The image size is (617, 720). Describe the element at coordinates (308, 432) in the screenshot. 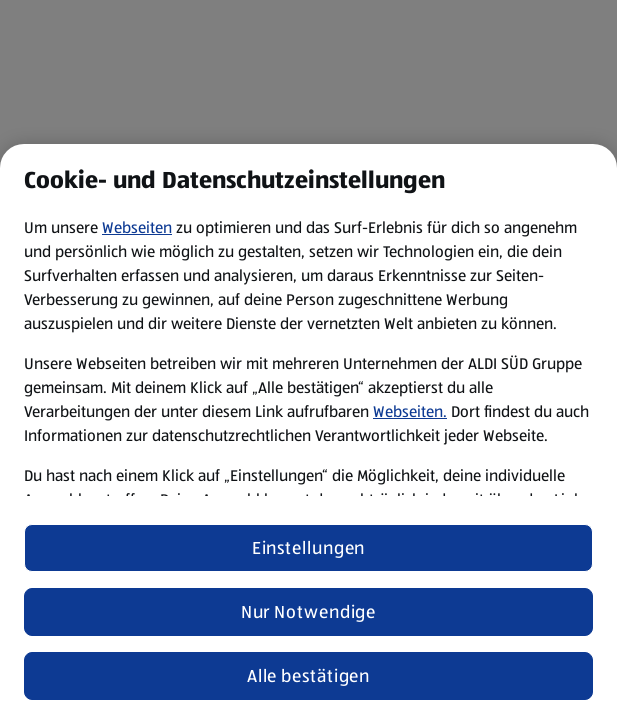

I see `[region]` at that location.